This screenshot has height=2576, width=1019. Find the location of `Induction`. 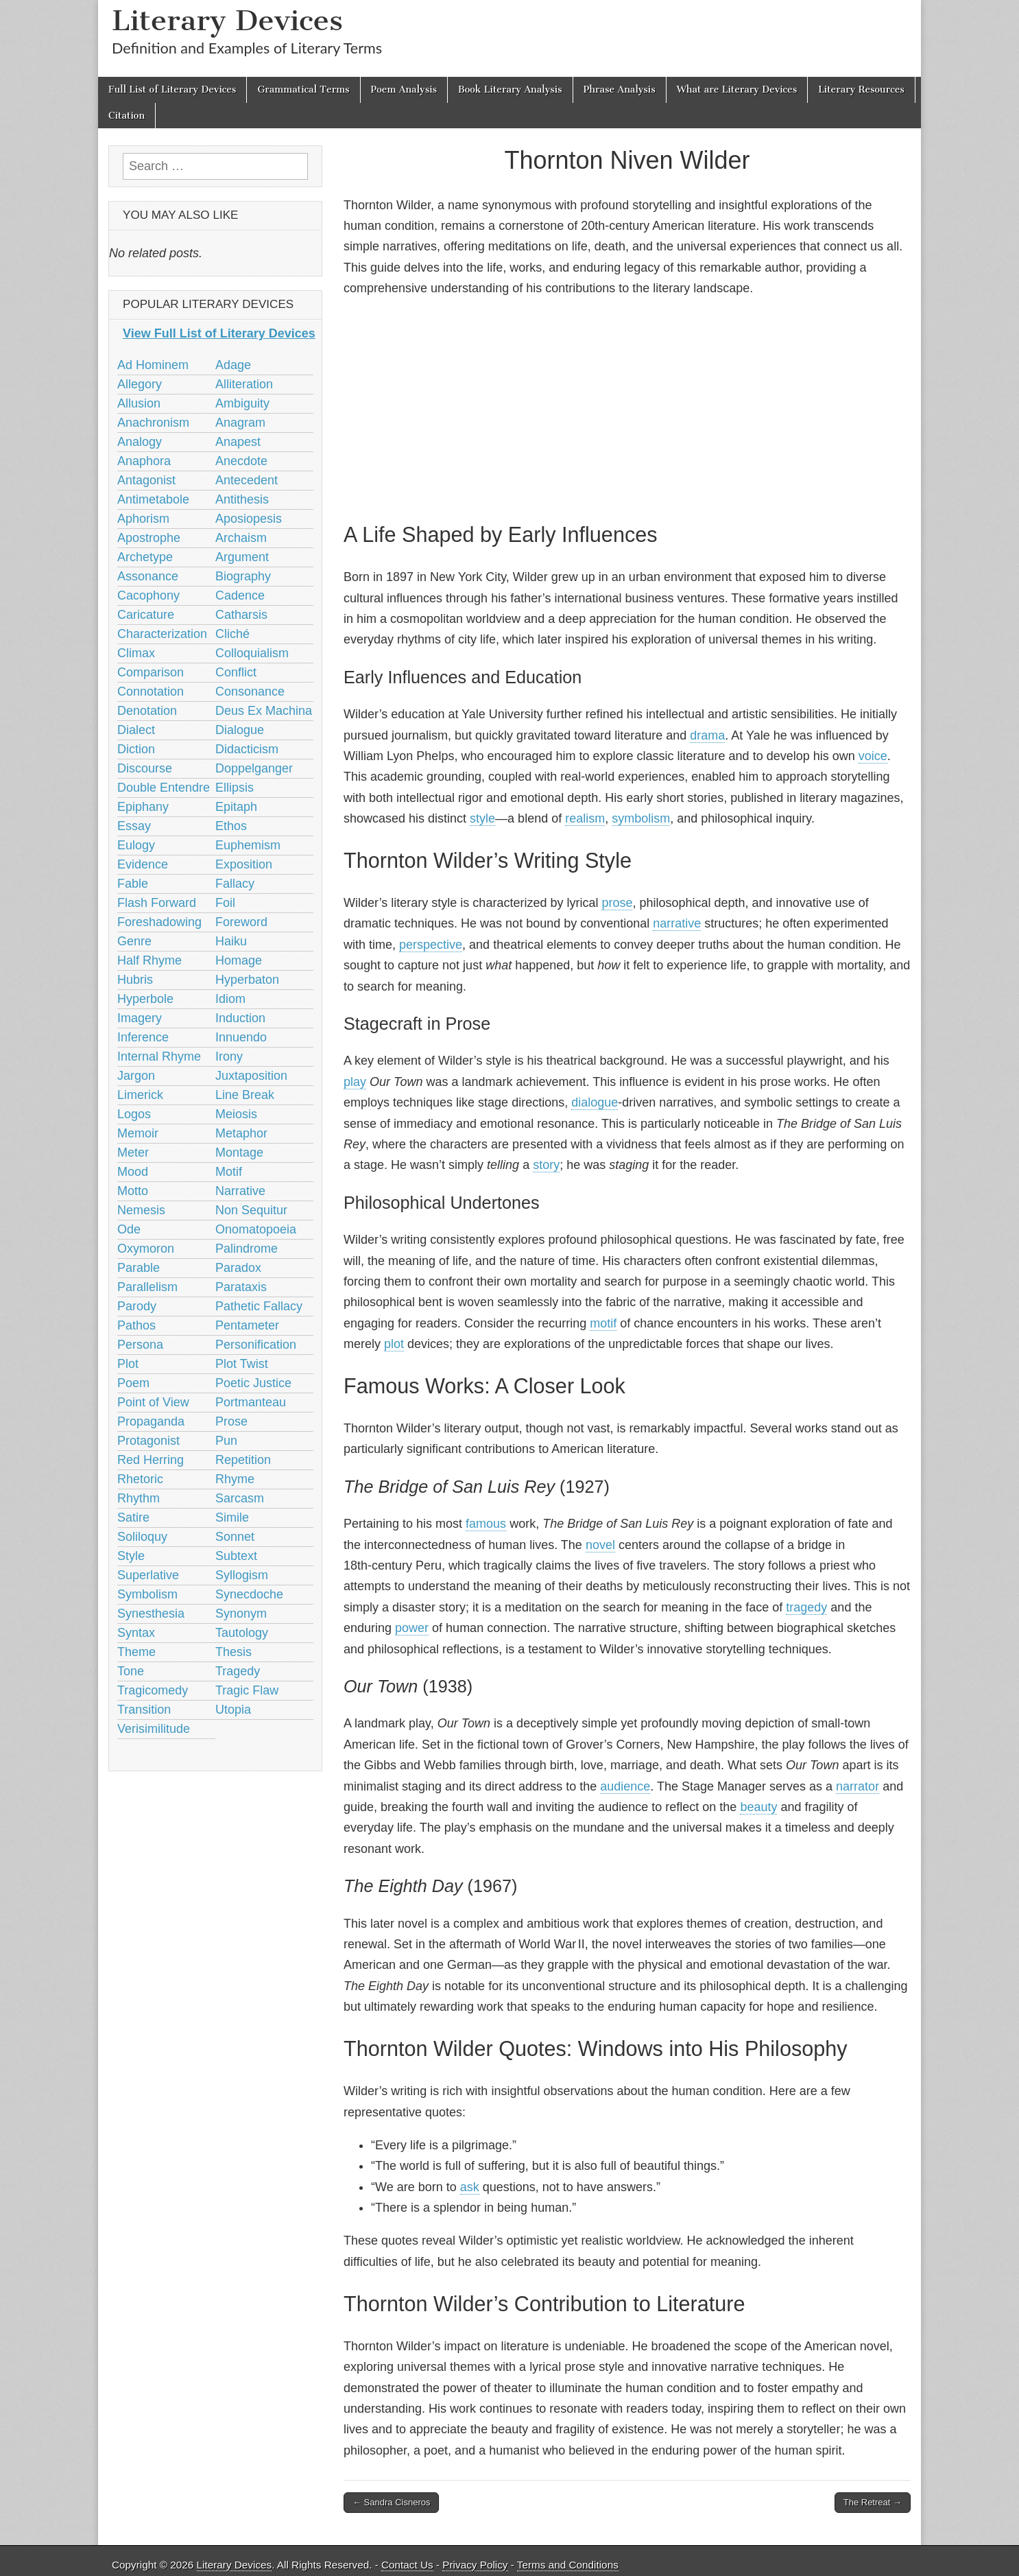

Induction is located at coordinates (240, 1018).